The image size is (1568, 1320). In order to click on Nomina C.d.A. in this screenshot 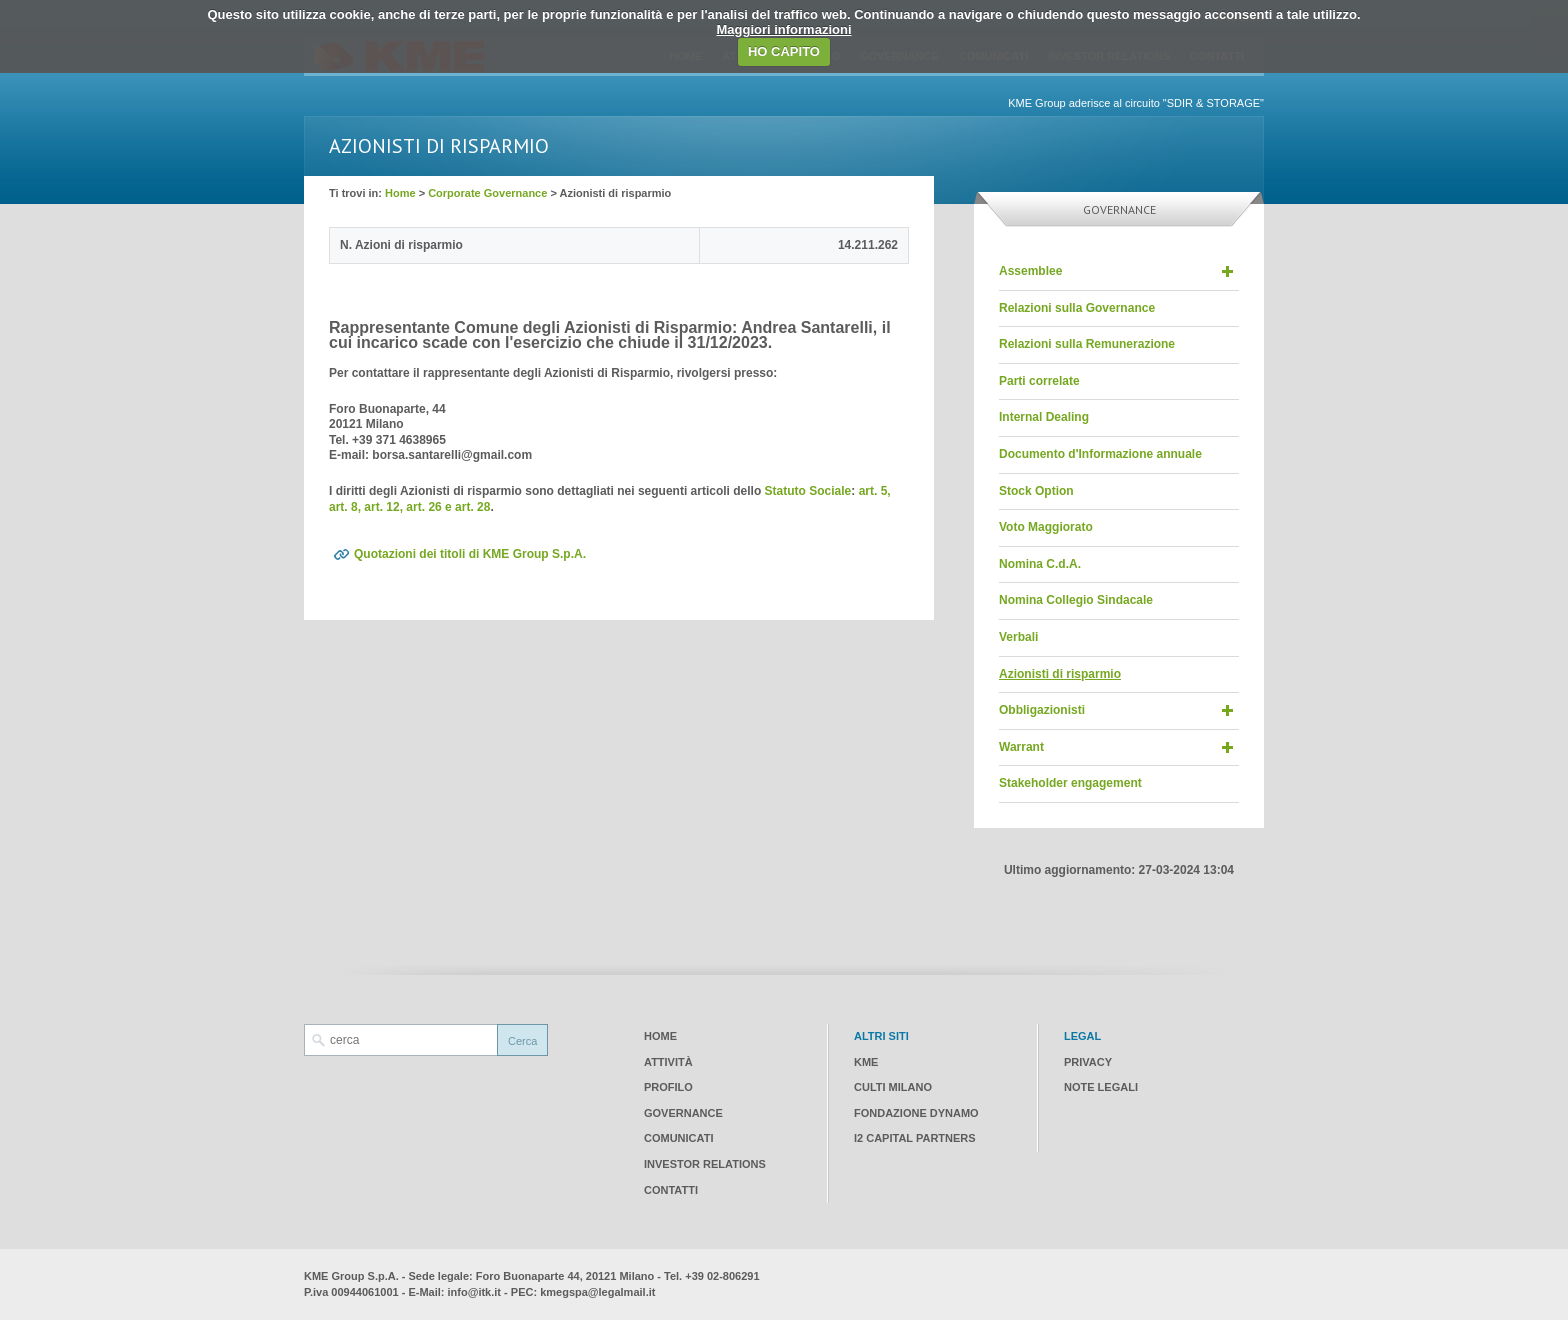, I will do `click(1040, 564)`.